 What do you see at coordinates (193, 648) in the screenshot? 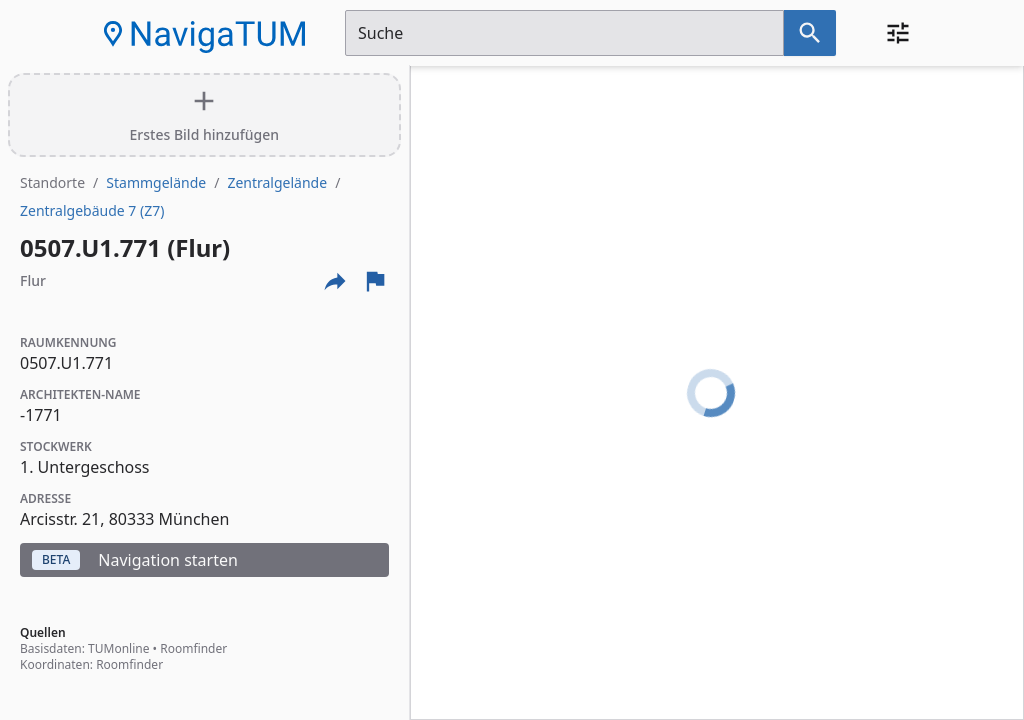
I see `Roomfinder` at bounding box center [193, 648].